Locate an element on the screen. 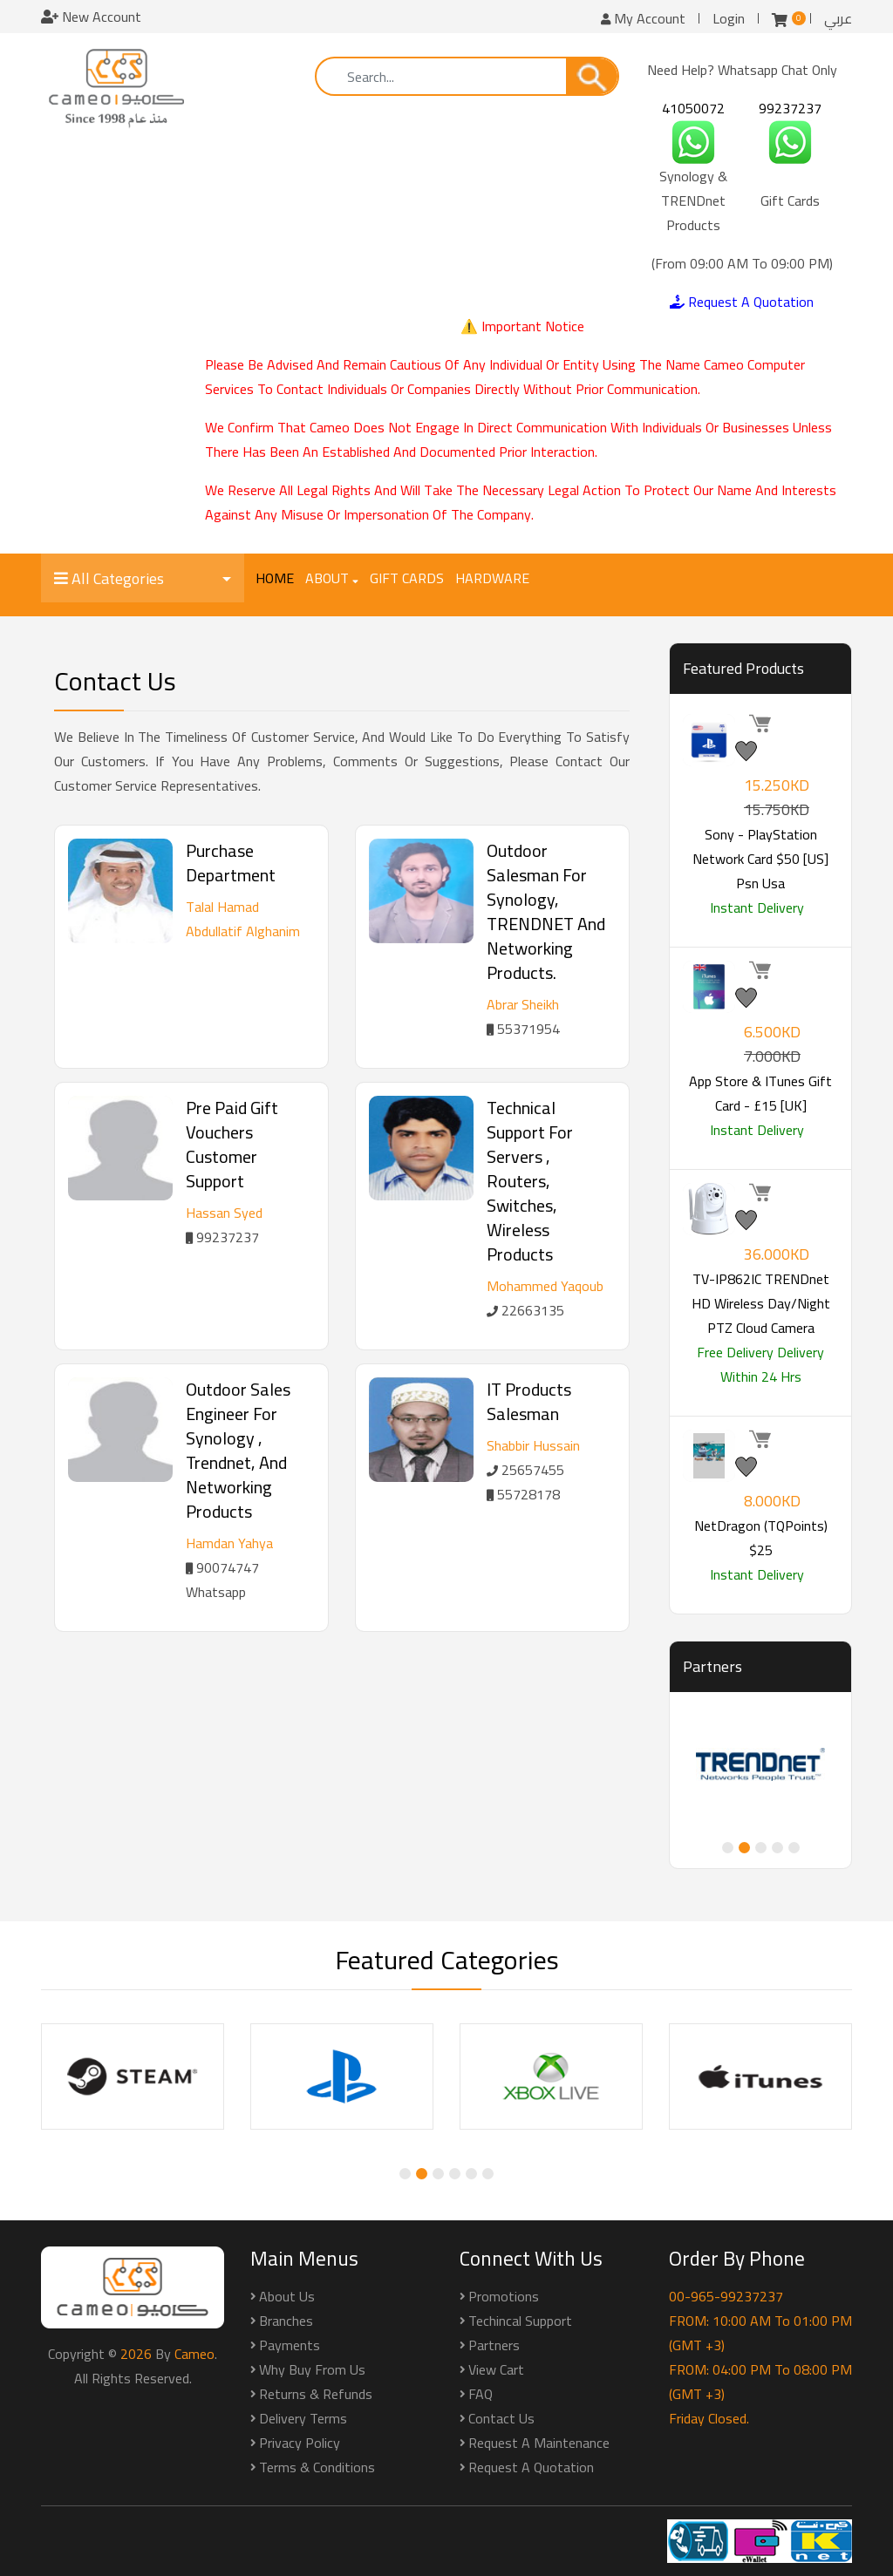  Contact Us is located at coordinates (501, 2418).